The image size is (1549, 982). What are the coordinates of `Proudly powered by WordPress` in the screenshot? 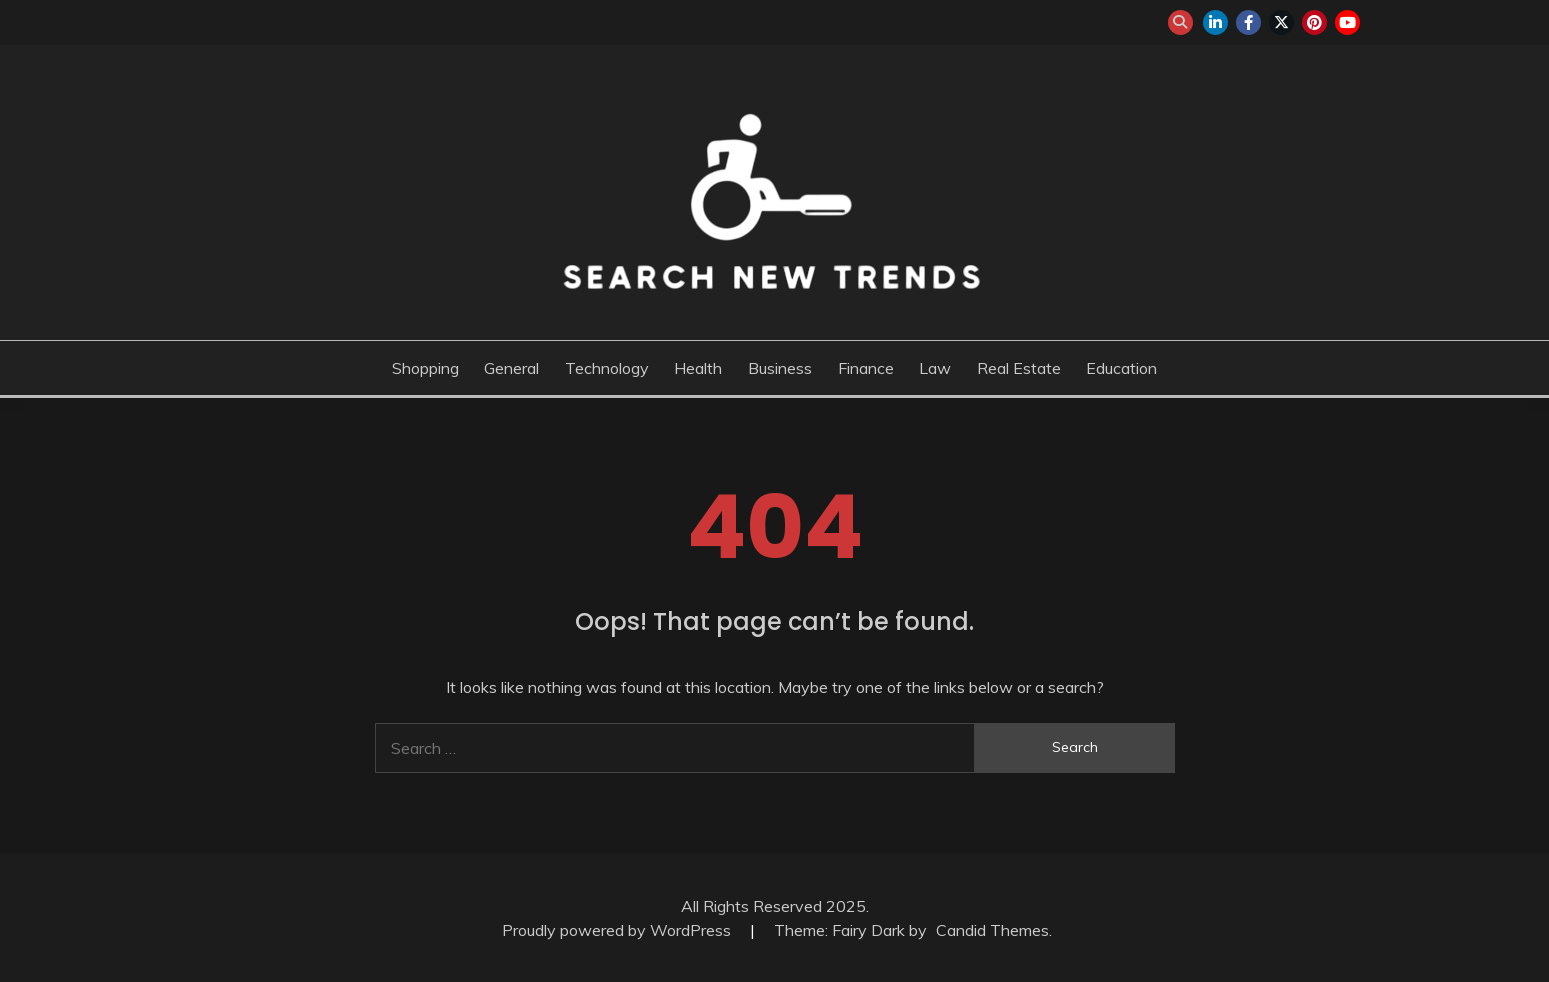 It's located at (618, 930).